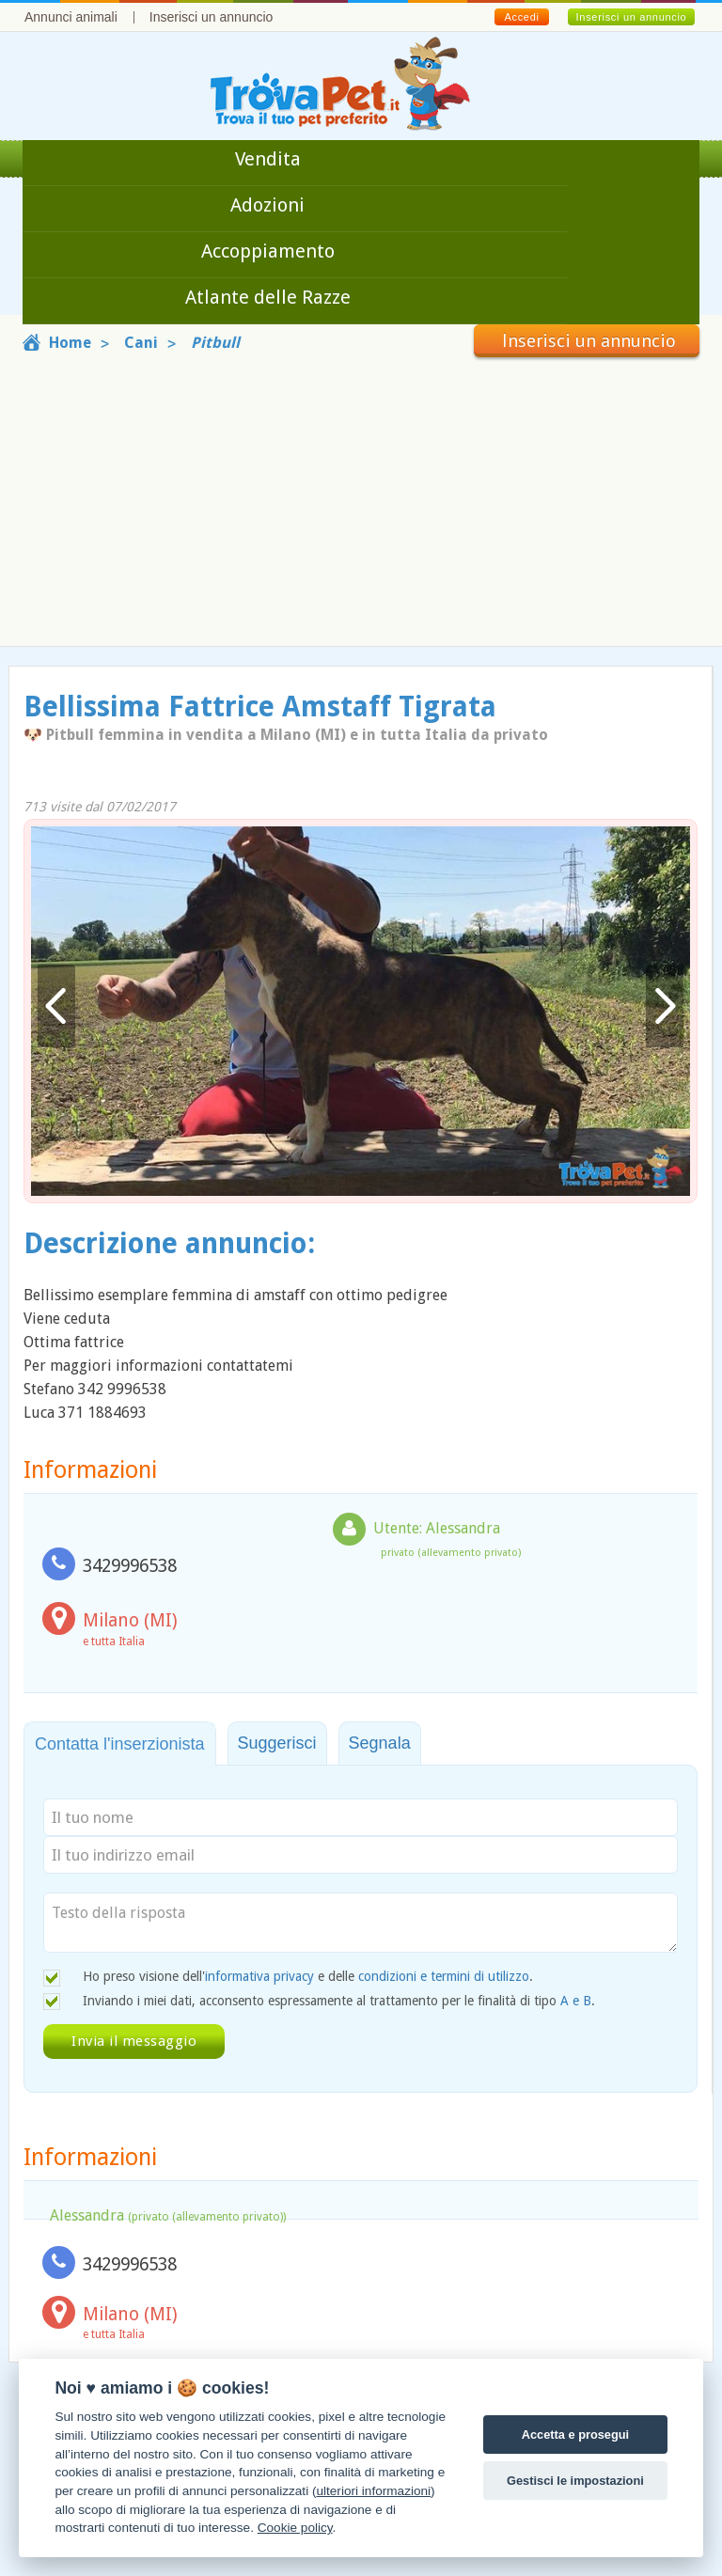 This screenshot has width=722, height=2576. What do you see at coordinates (267, 205) in the screenshot?
I see `Adozioni` at bounding box center [267, 205].